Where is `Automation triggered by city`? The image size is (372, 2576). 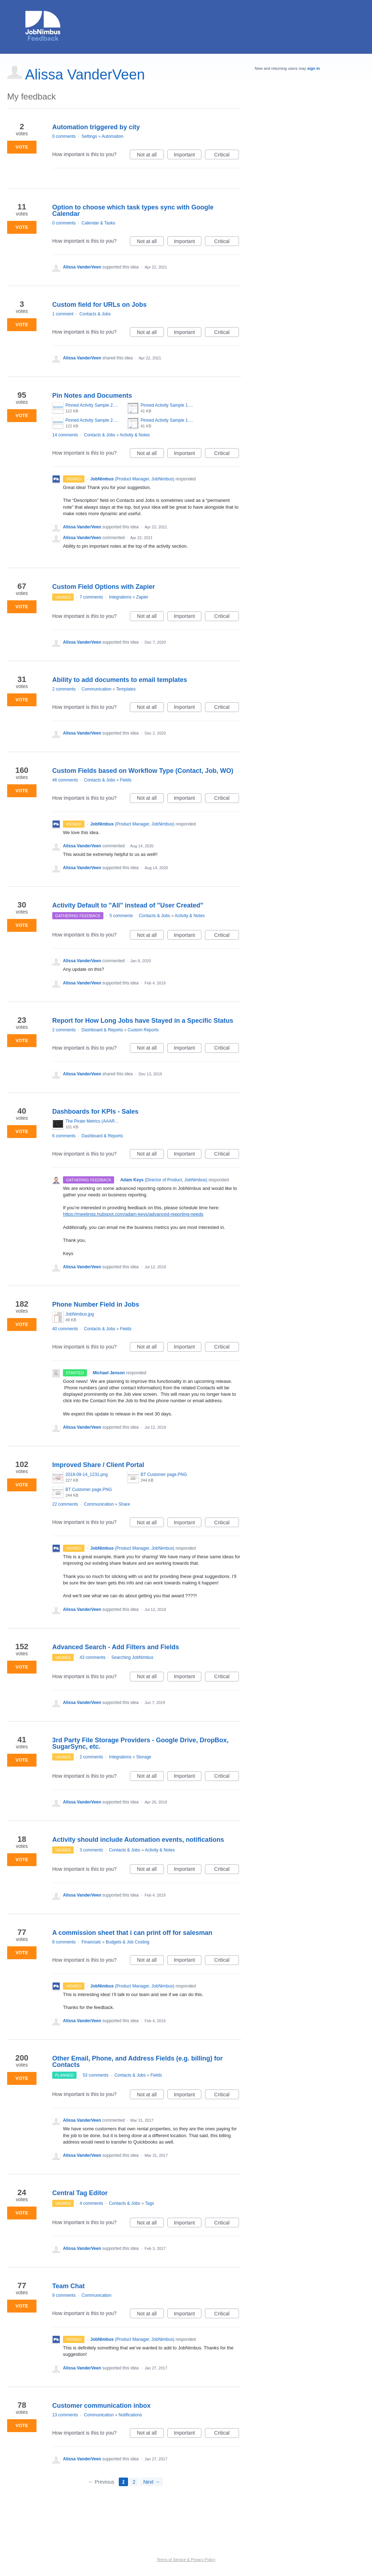
Automation triggered by city is located at coordinates (96, 127).